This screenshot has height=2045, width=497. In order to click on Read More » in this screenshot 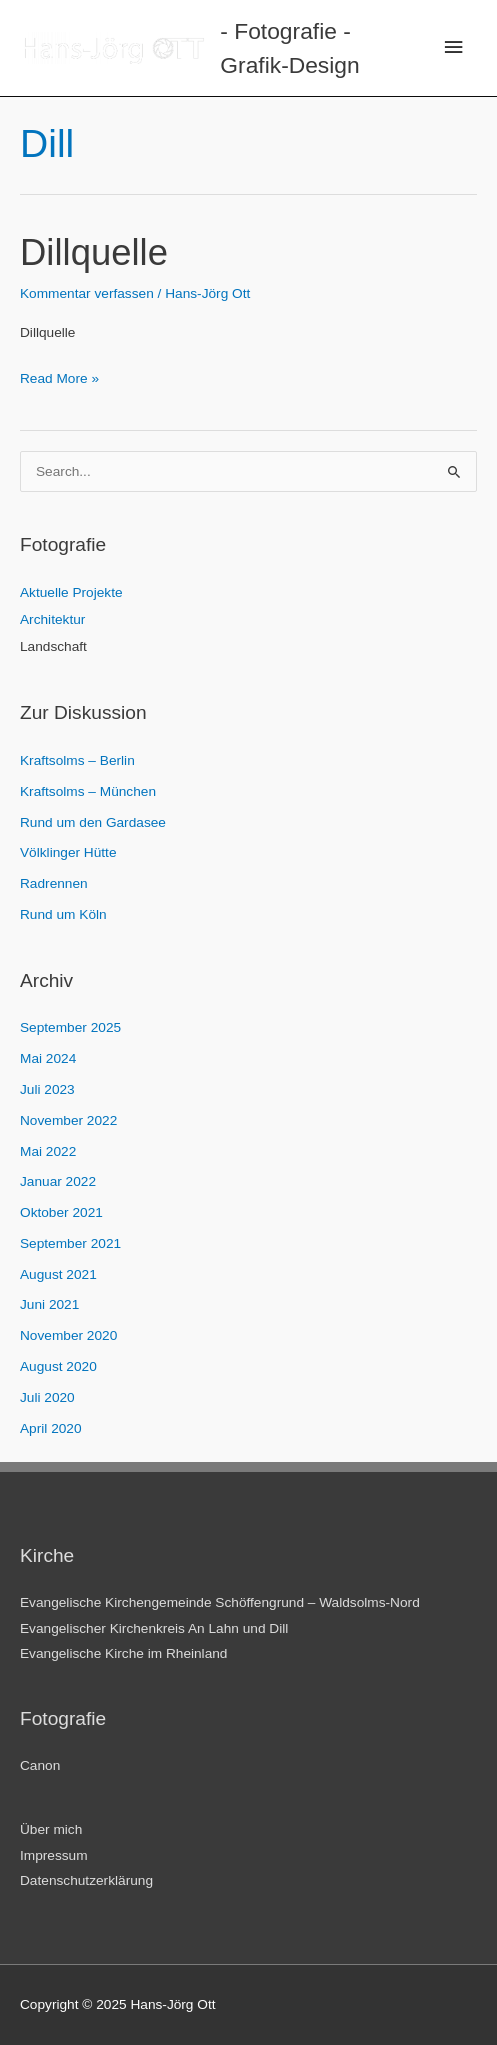, I will do `click(59, 376)`.